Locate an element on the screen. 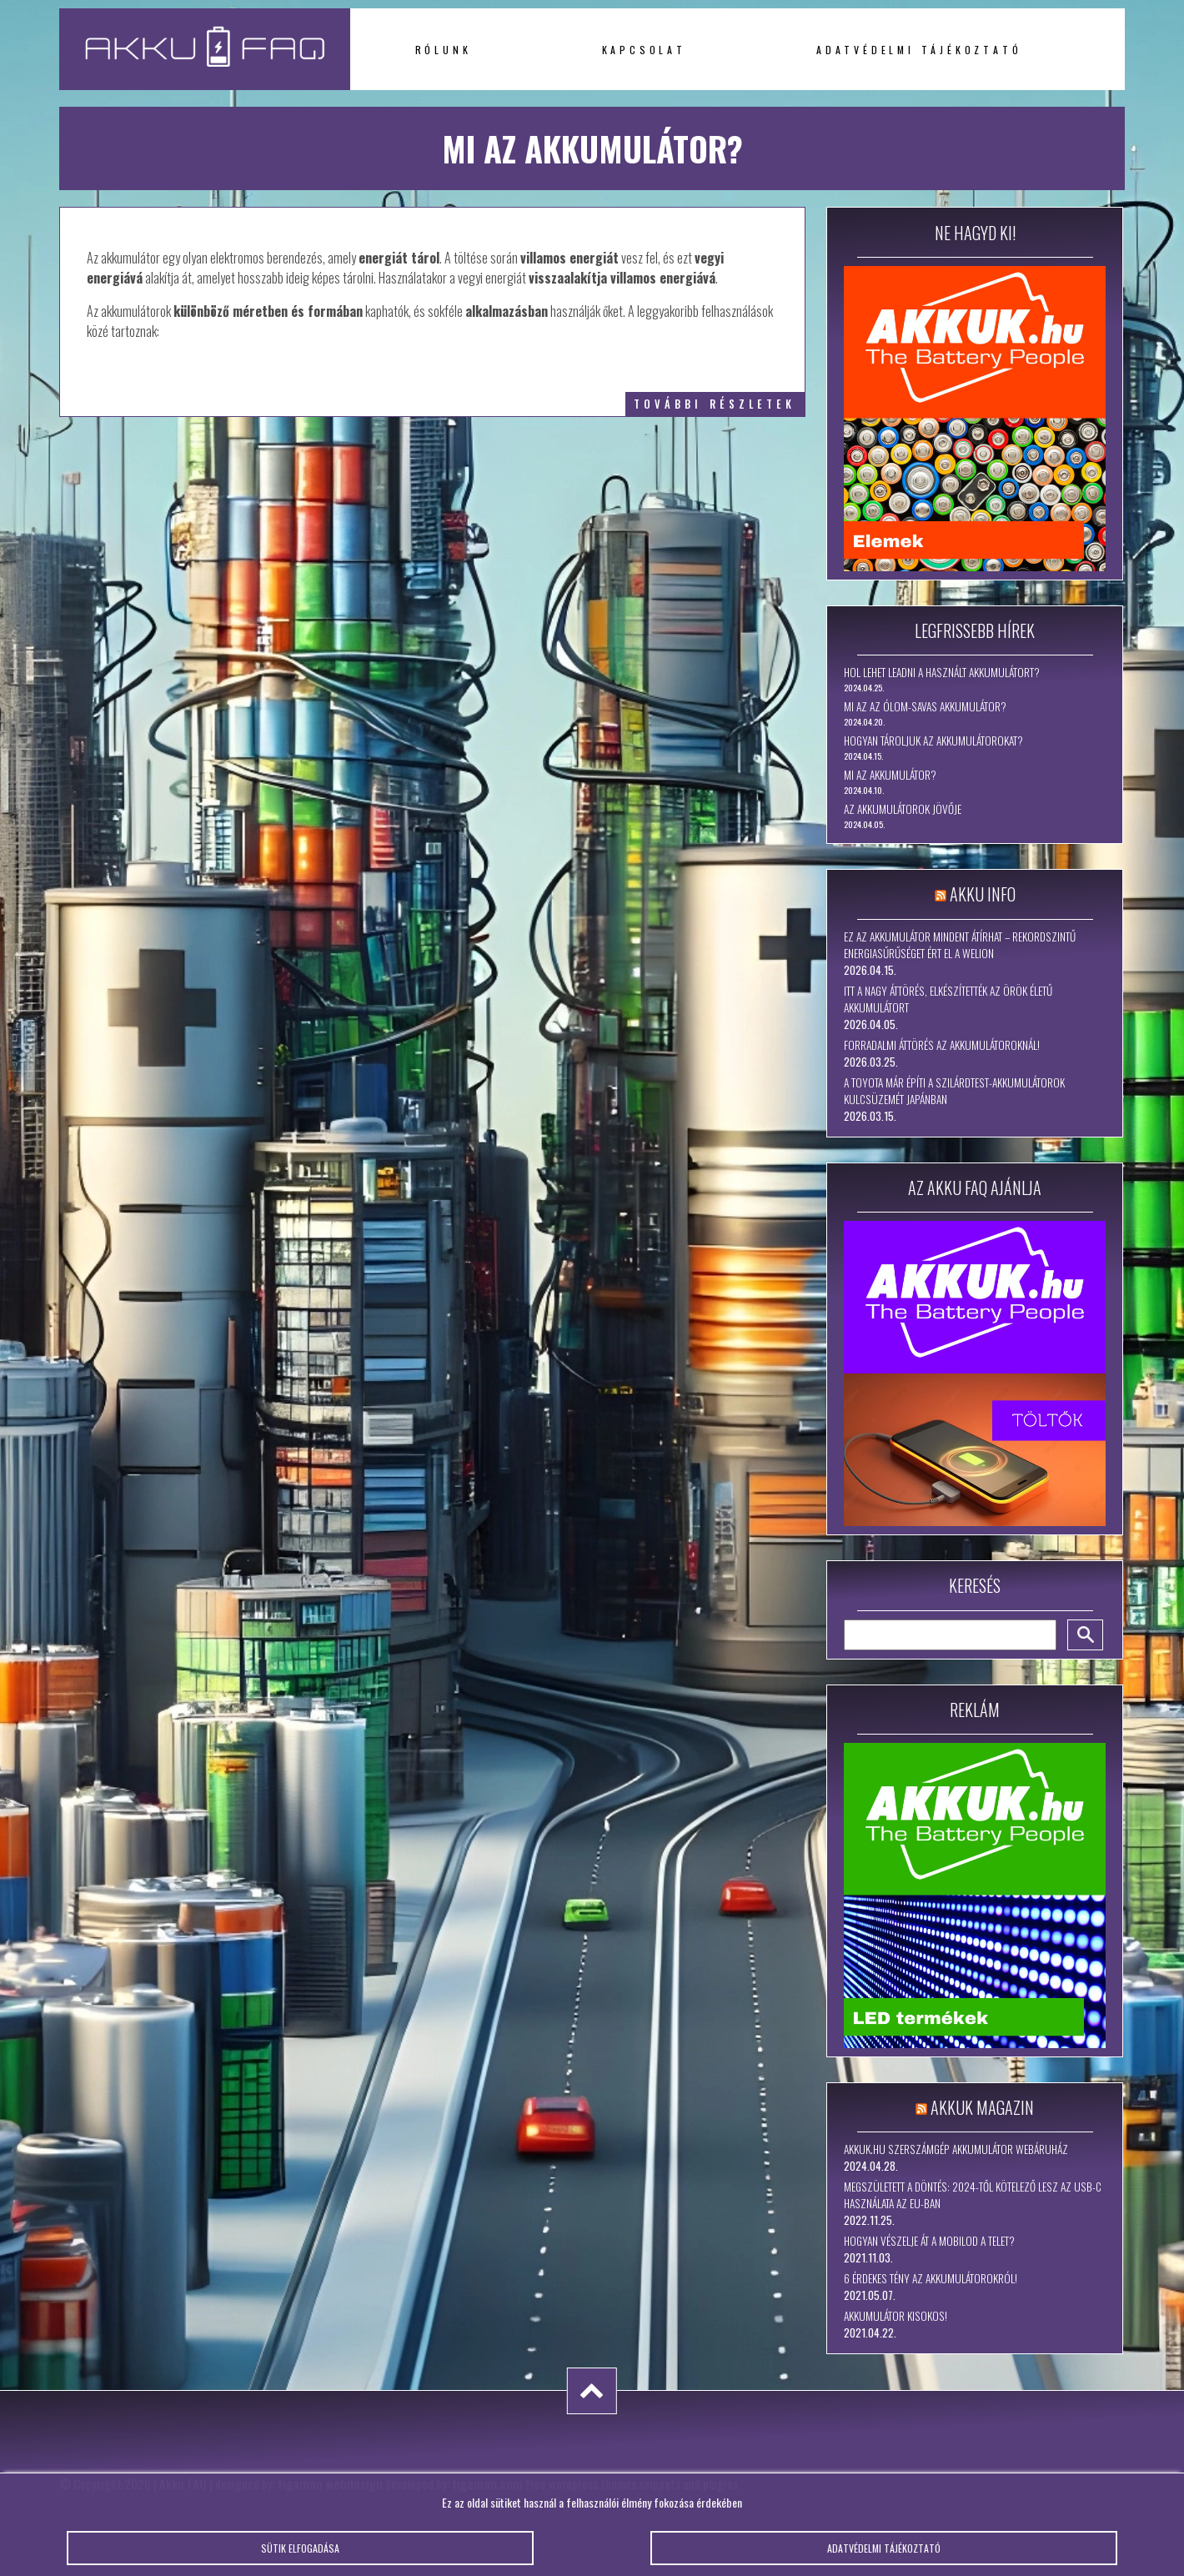 This screenshot has width=1184, height=2576. Forradalmi áttörés az akkumulátoroknál! is located at coordinates (942, 1045).